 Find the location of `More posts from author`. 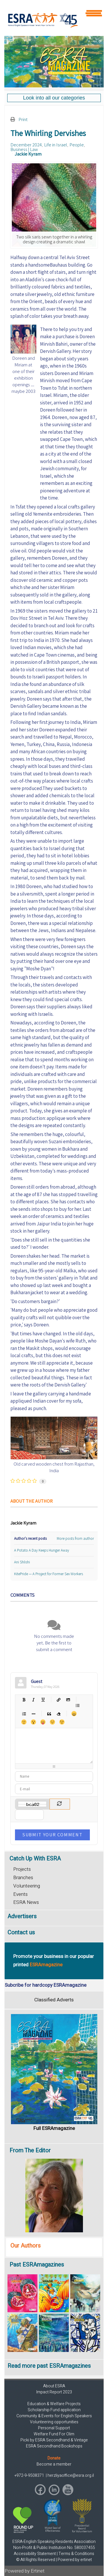

More posts from author is located at coordinates (75, 1538).